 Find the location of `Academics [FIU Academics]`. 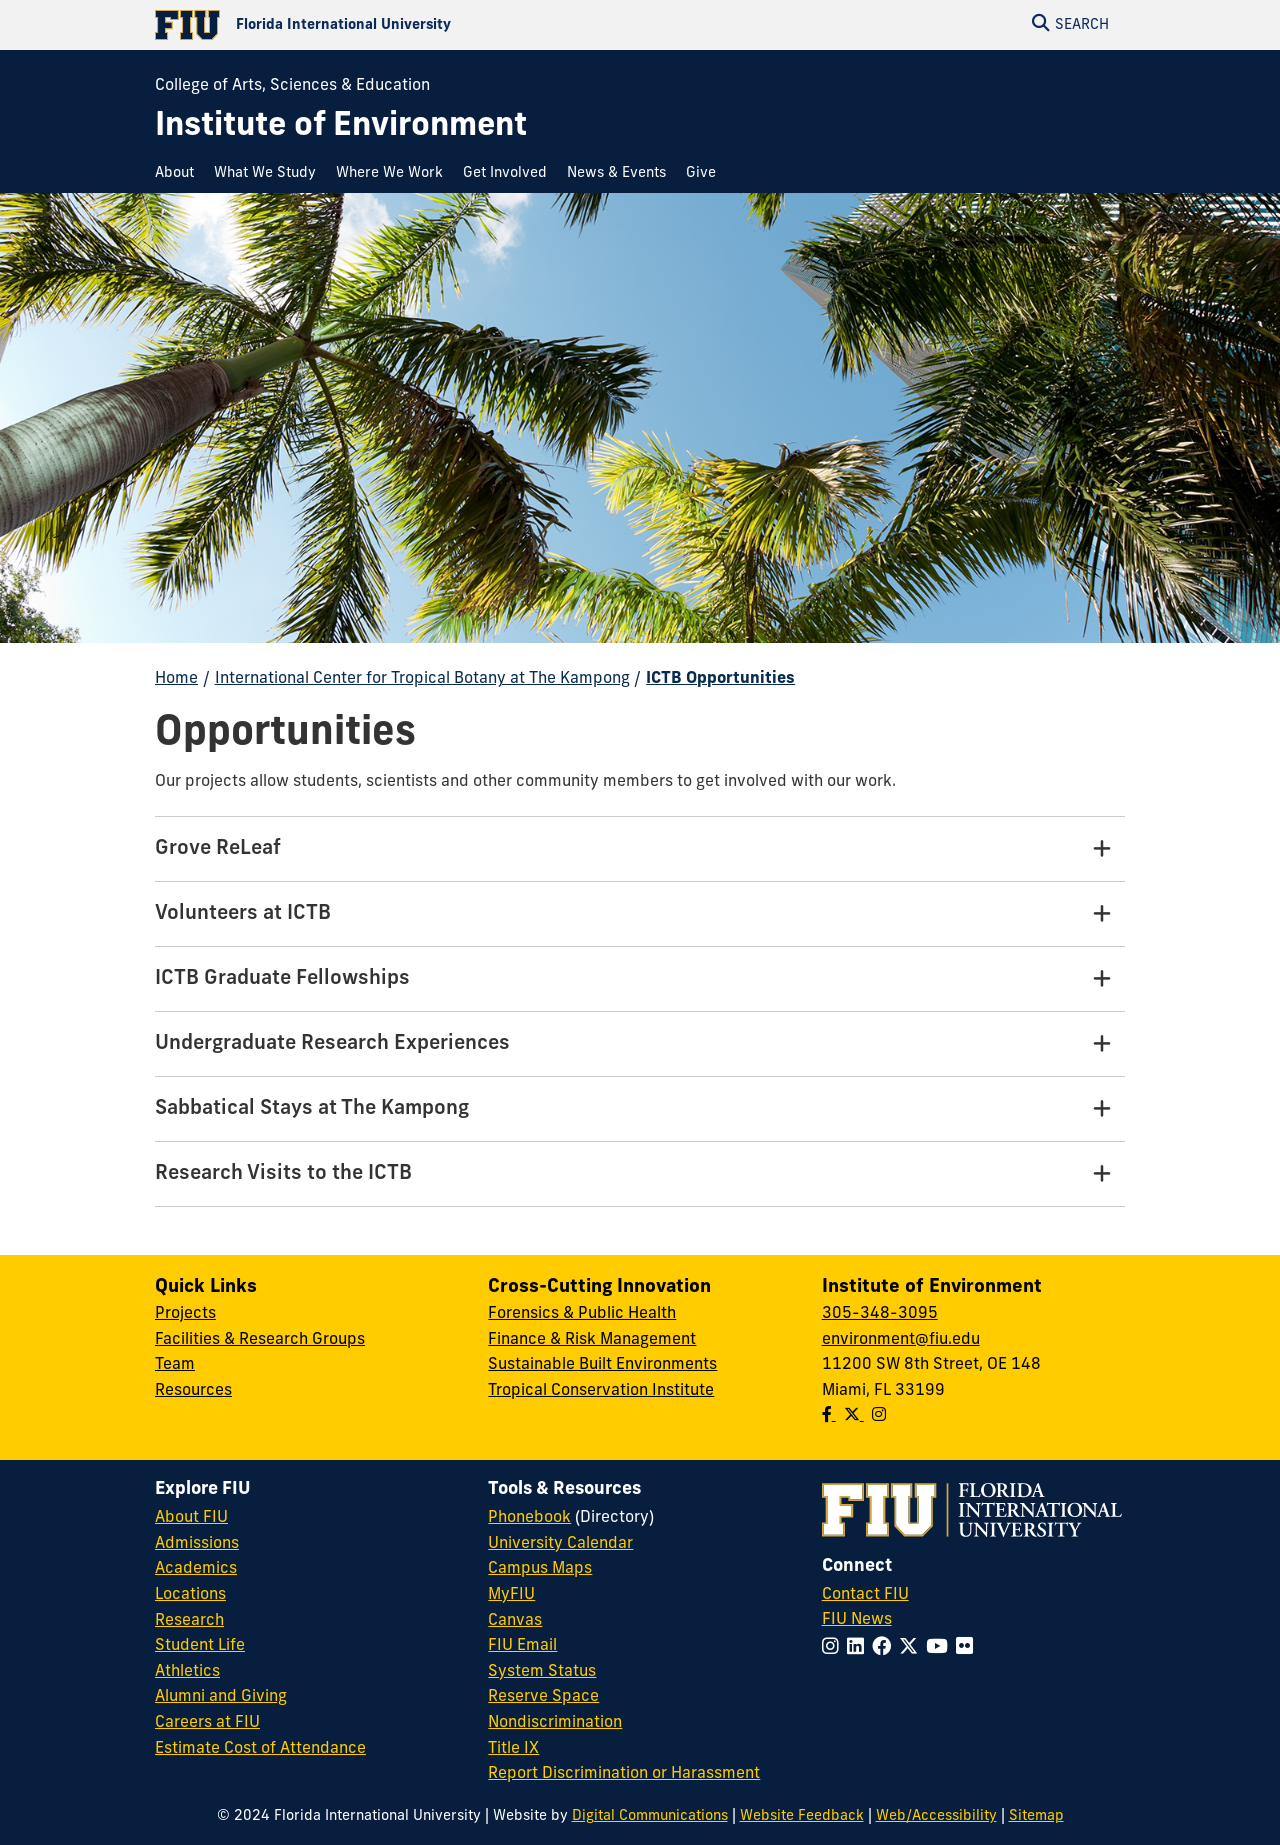

Academics [FIU Academics] is located at coordinates (196, 1569).